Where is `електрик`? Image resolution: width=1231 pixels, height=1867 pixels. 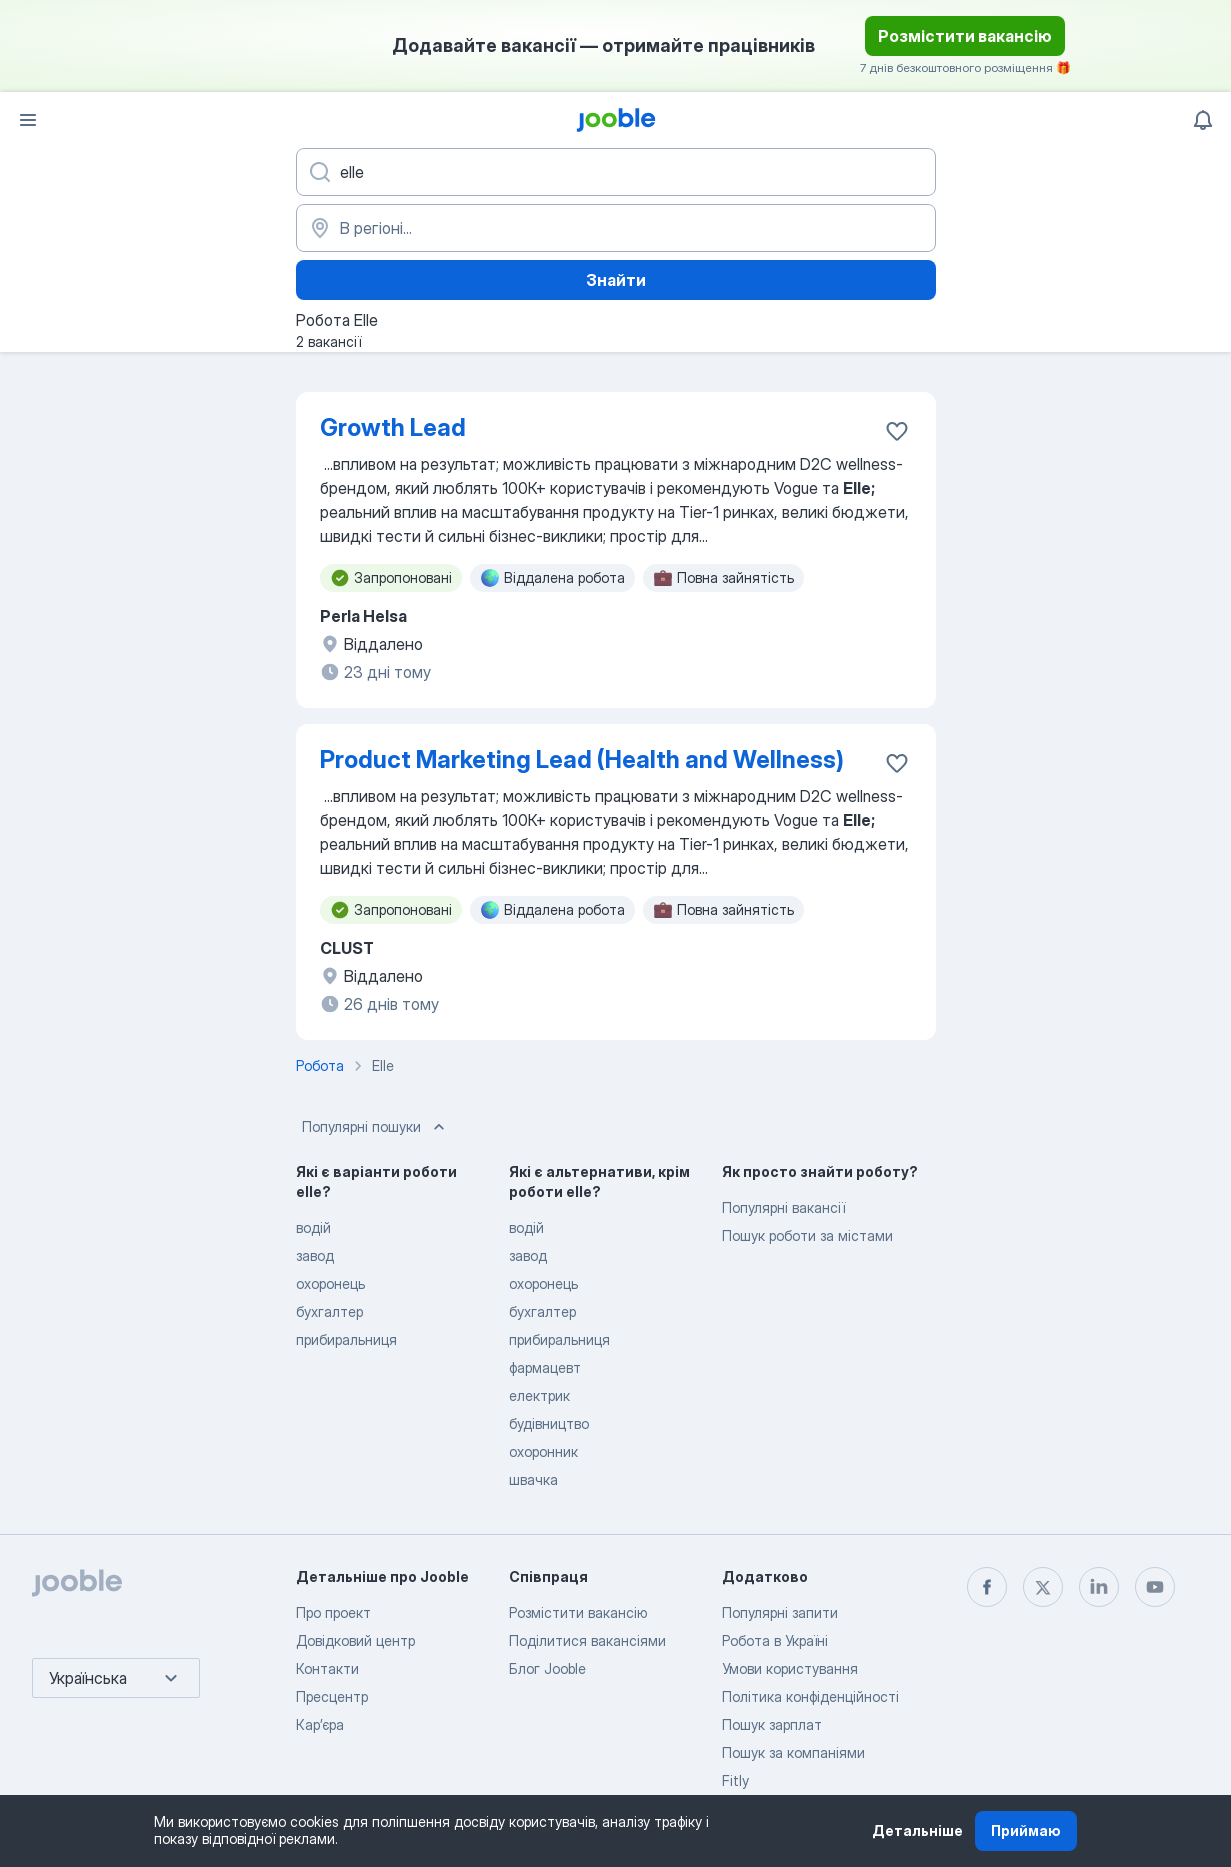
електрик is located at coordinates (539, 1395).